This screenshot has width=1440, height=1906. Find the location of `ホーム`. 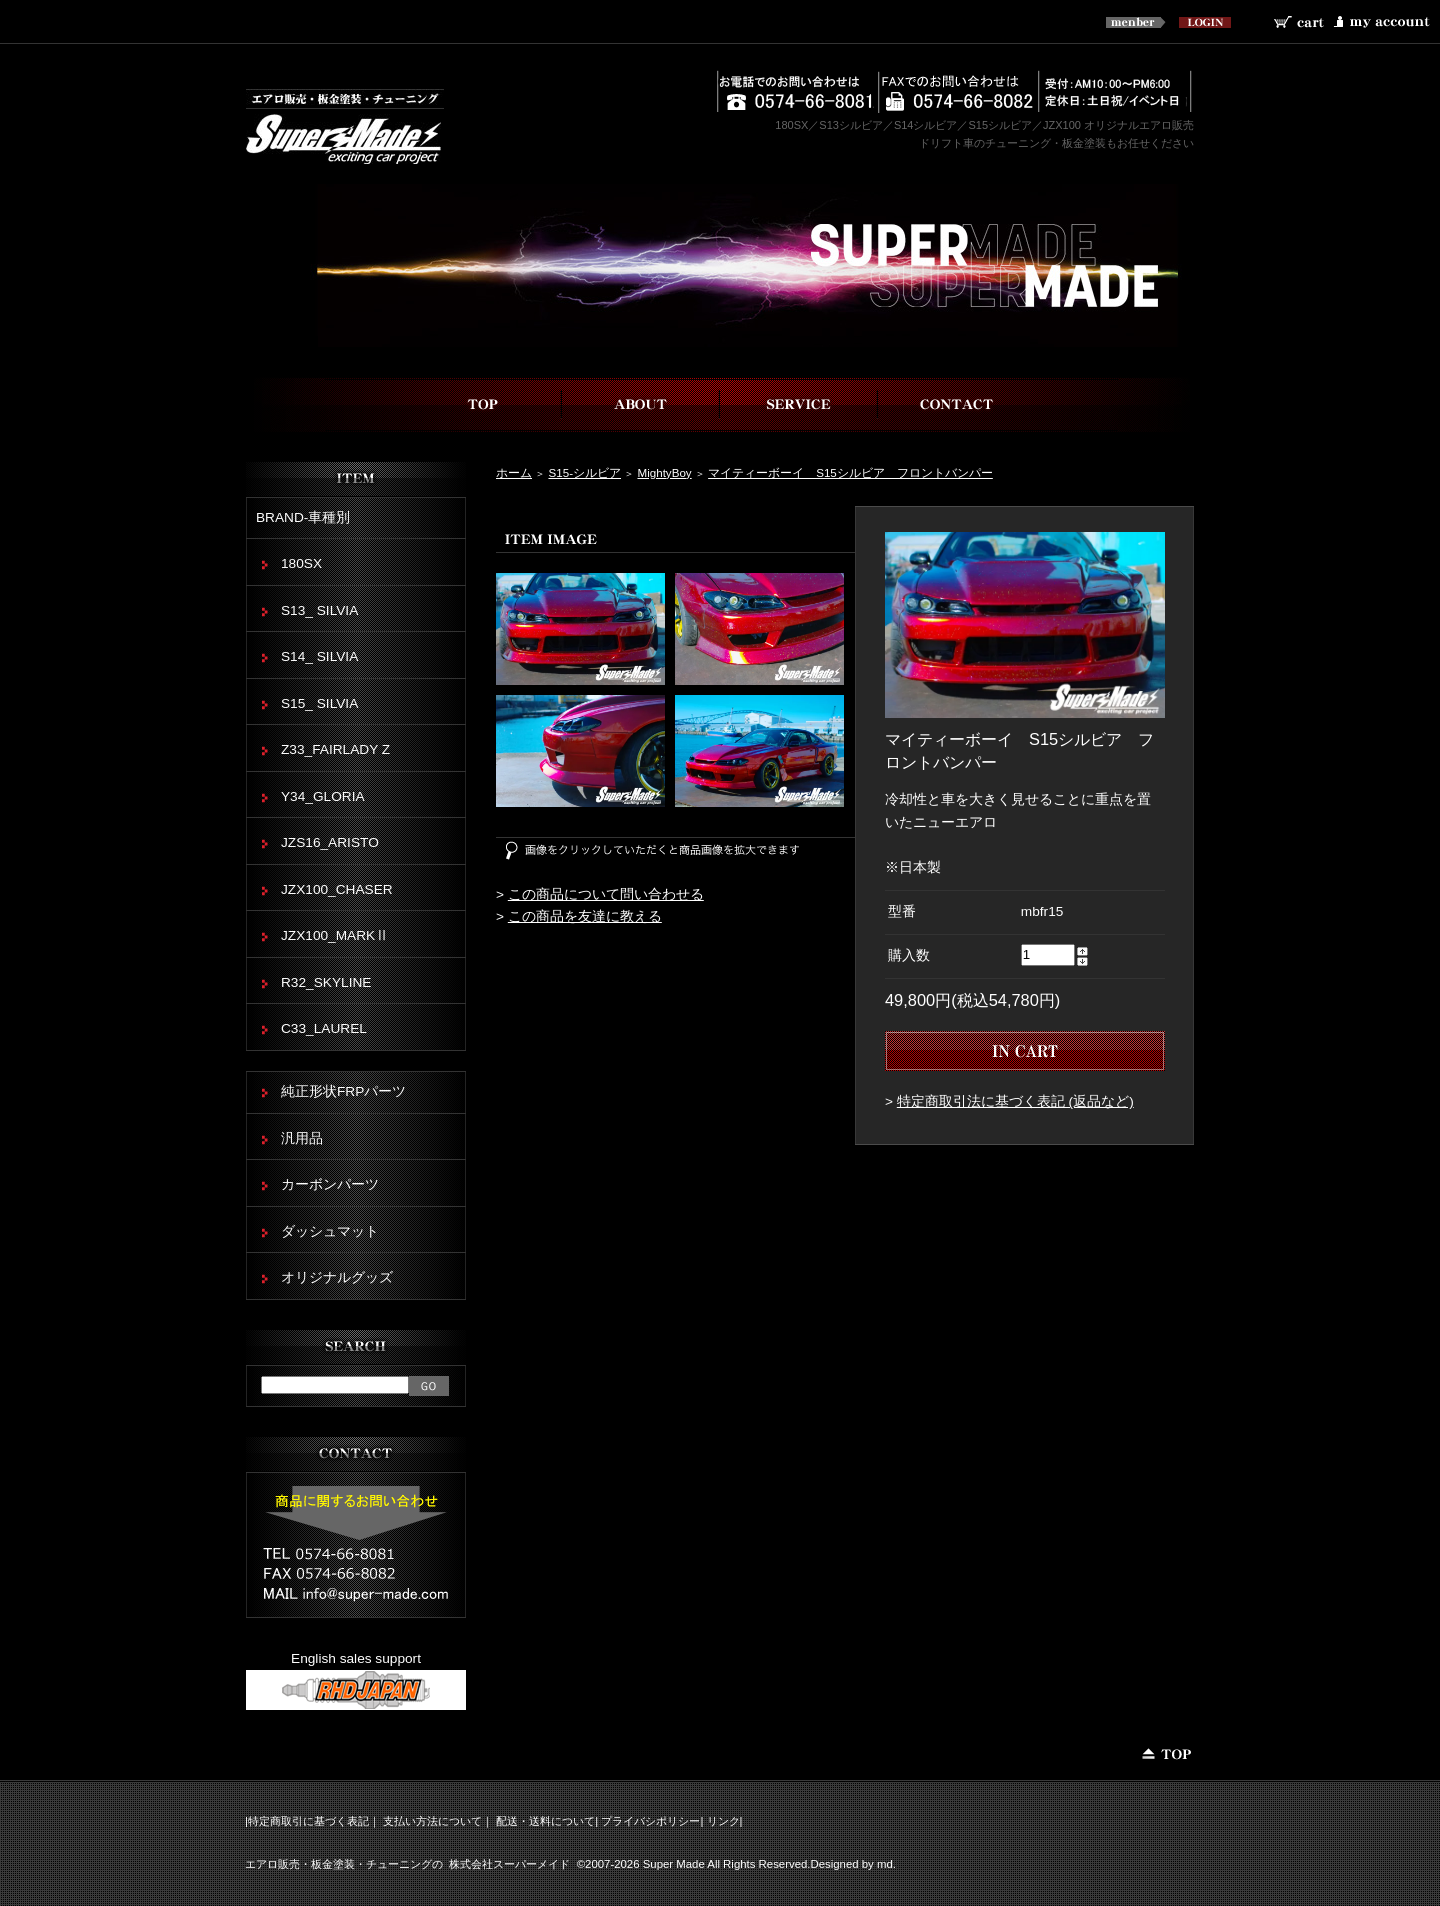

ホーム is located at coordinates (514, 472).